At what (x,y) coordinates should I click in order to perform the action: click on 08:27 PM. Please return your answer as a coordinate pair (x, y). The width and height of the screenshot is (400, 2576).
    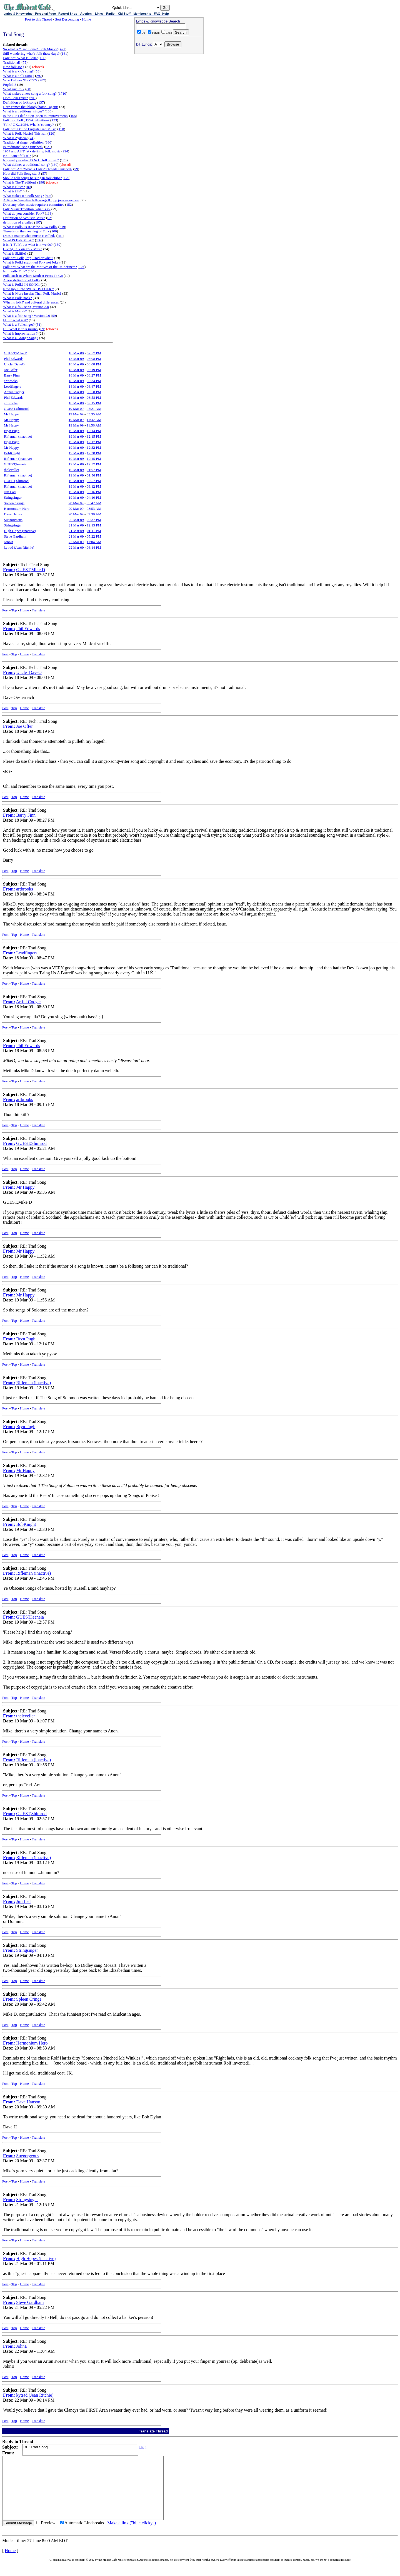
    Looking at the image, I should click on (94, 375).